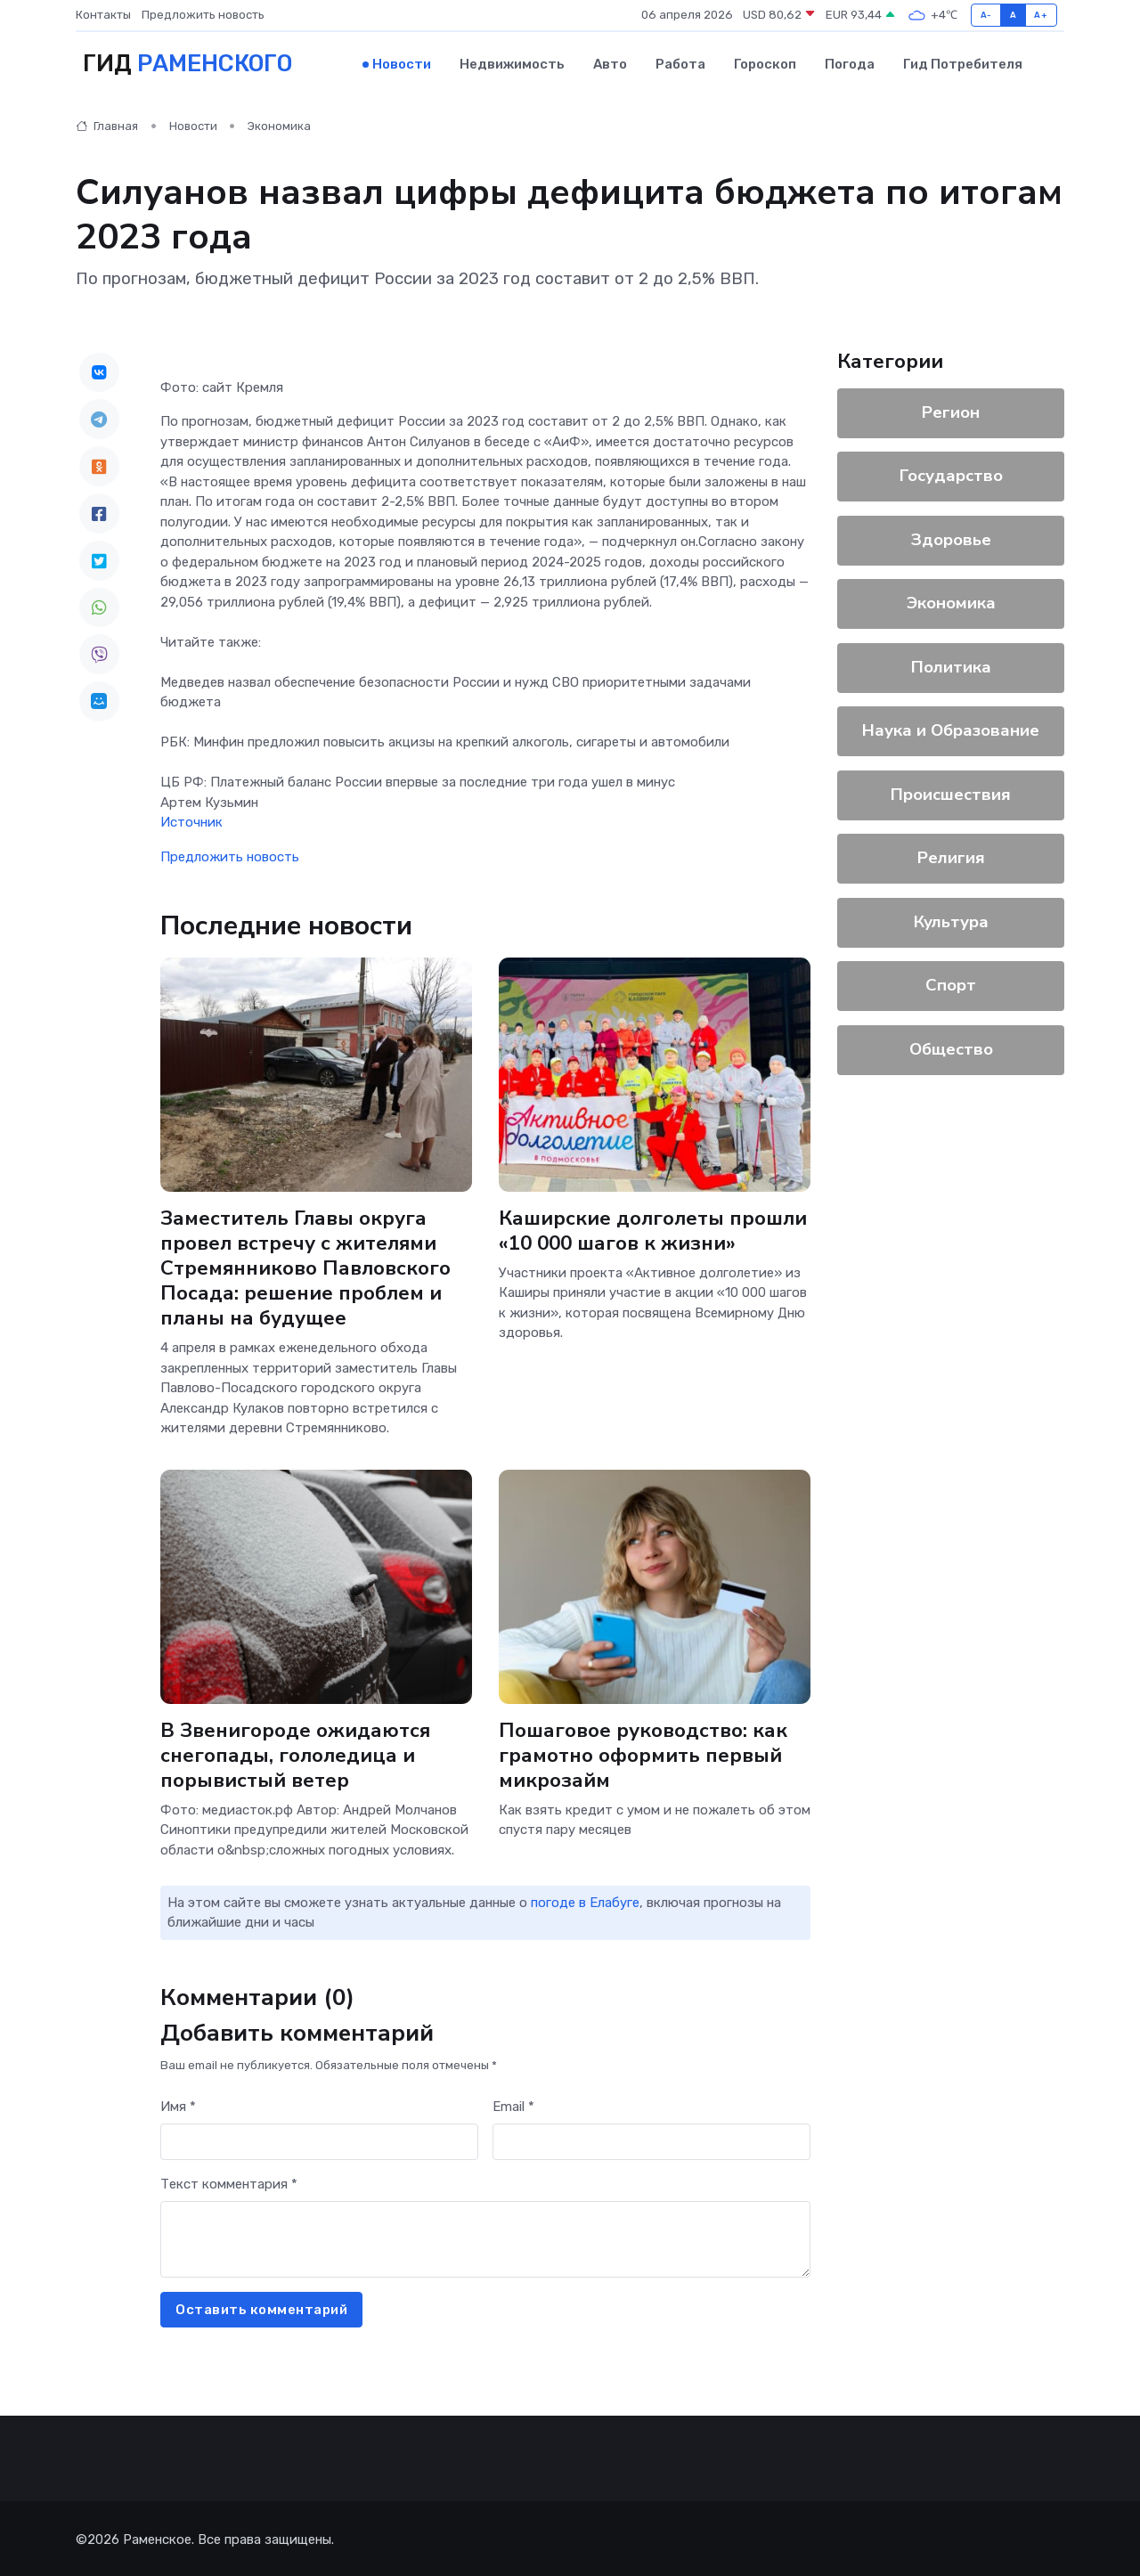 Image resolution: width=1140 pixels, height=2576 pixels. What do you see at coordinates (261, 2307) in the screenshot?
I see `Оставить комментарий` at bounding box center [261, 2307].